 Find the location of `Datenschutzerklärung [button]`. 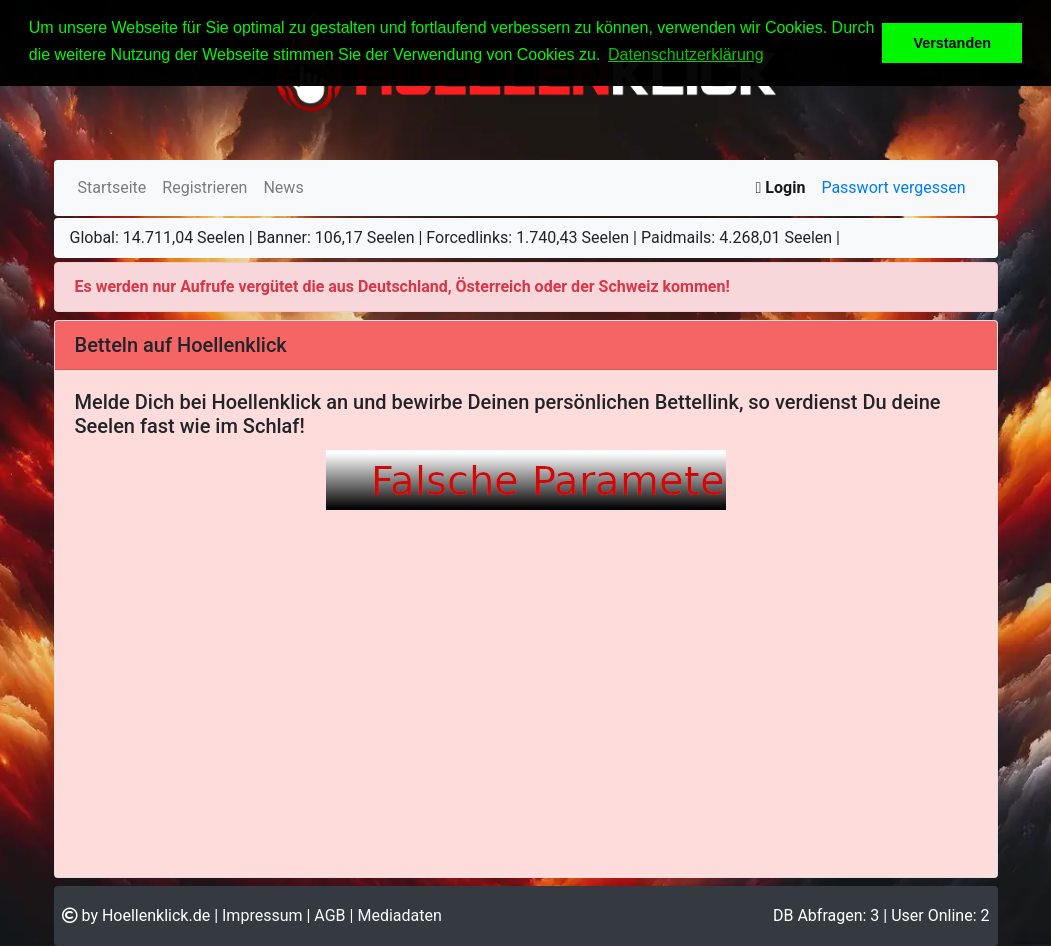

Datenschutzerklärung [button] is located at coordinates (686, 54).